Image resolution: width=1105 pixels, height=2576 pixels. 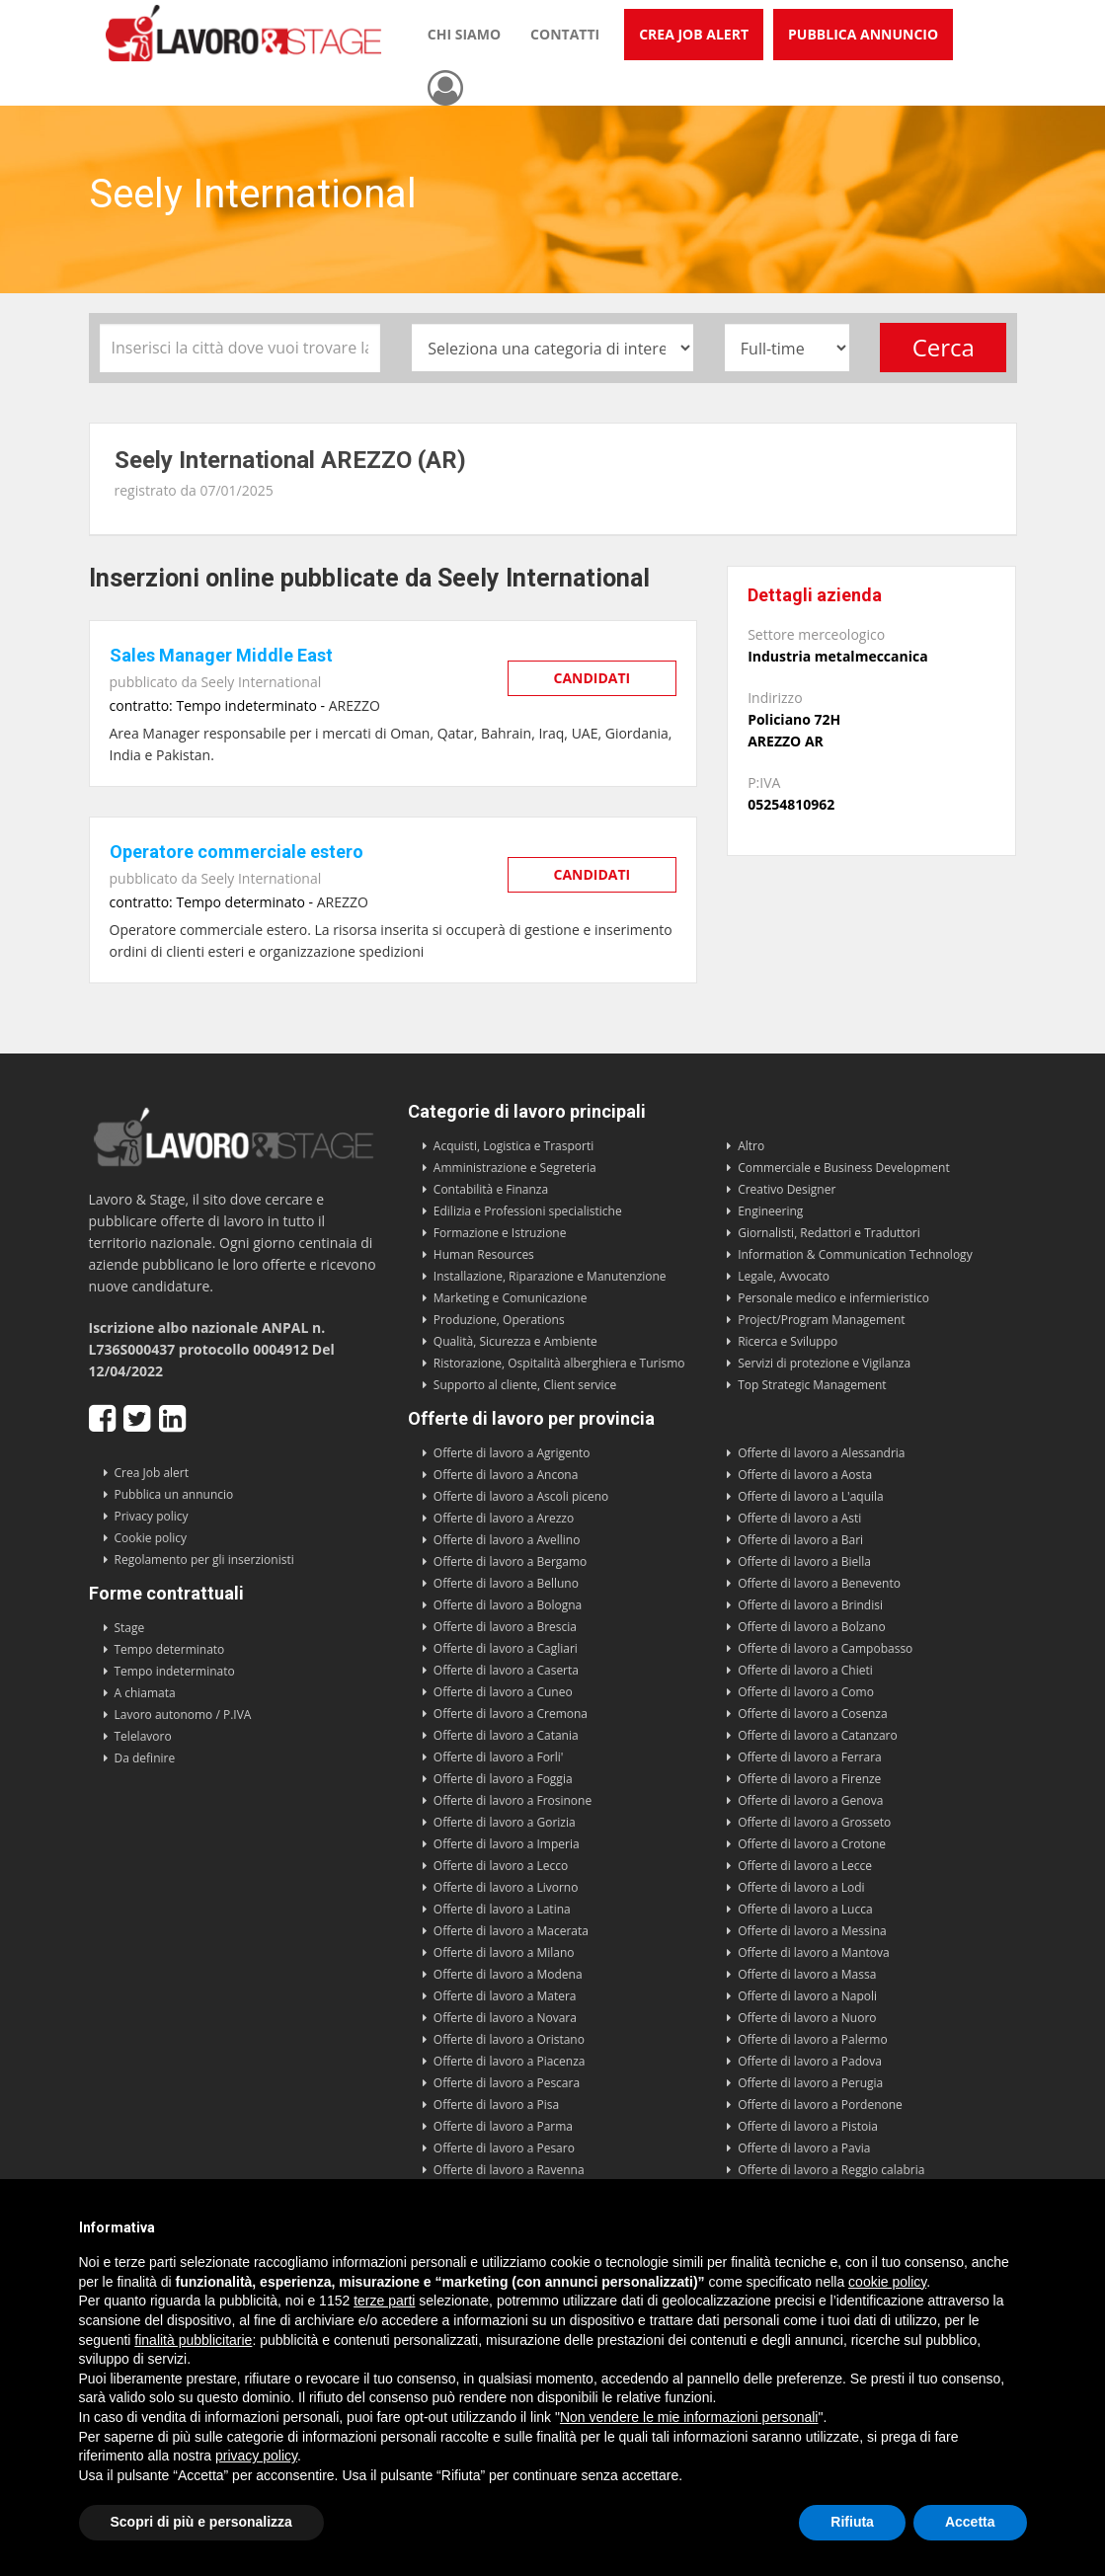 I want to click on Operatore commerciale estero, so click(x=236, y=851).